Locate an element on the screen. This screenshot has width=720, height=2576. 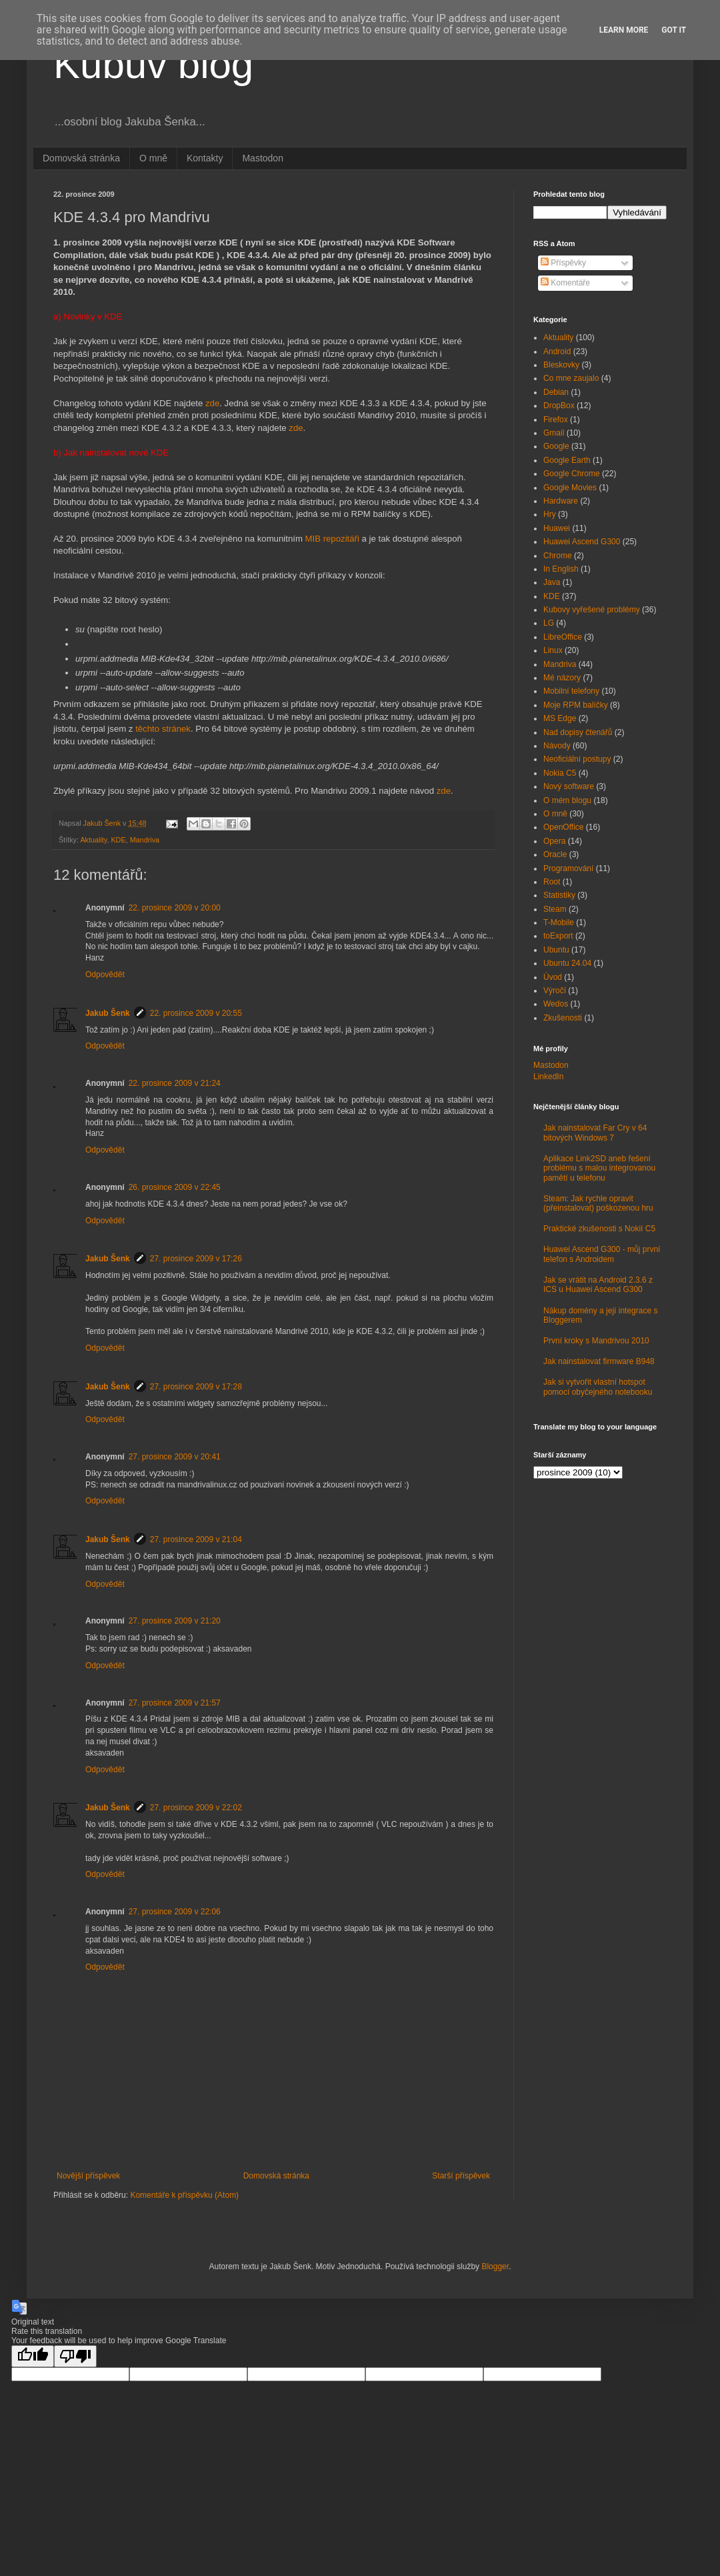
Odpovědět is located at coordinates (105, 974).